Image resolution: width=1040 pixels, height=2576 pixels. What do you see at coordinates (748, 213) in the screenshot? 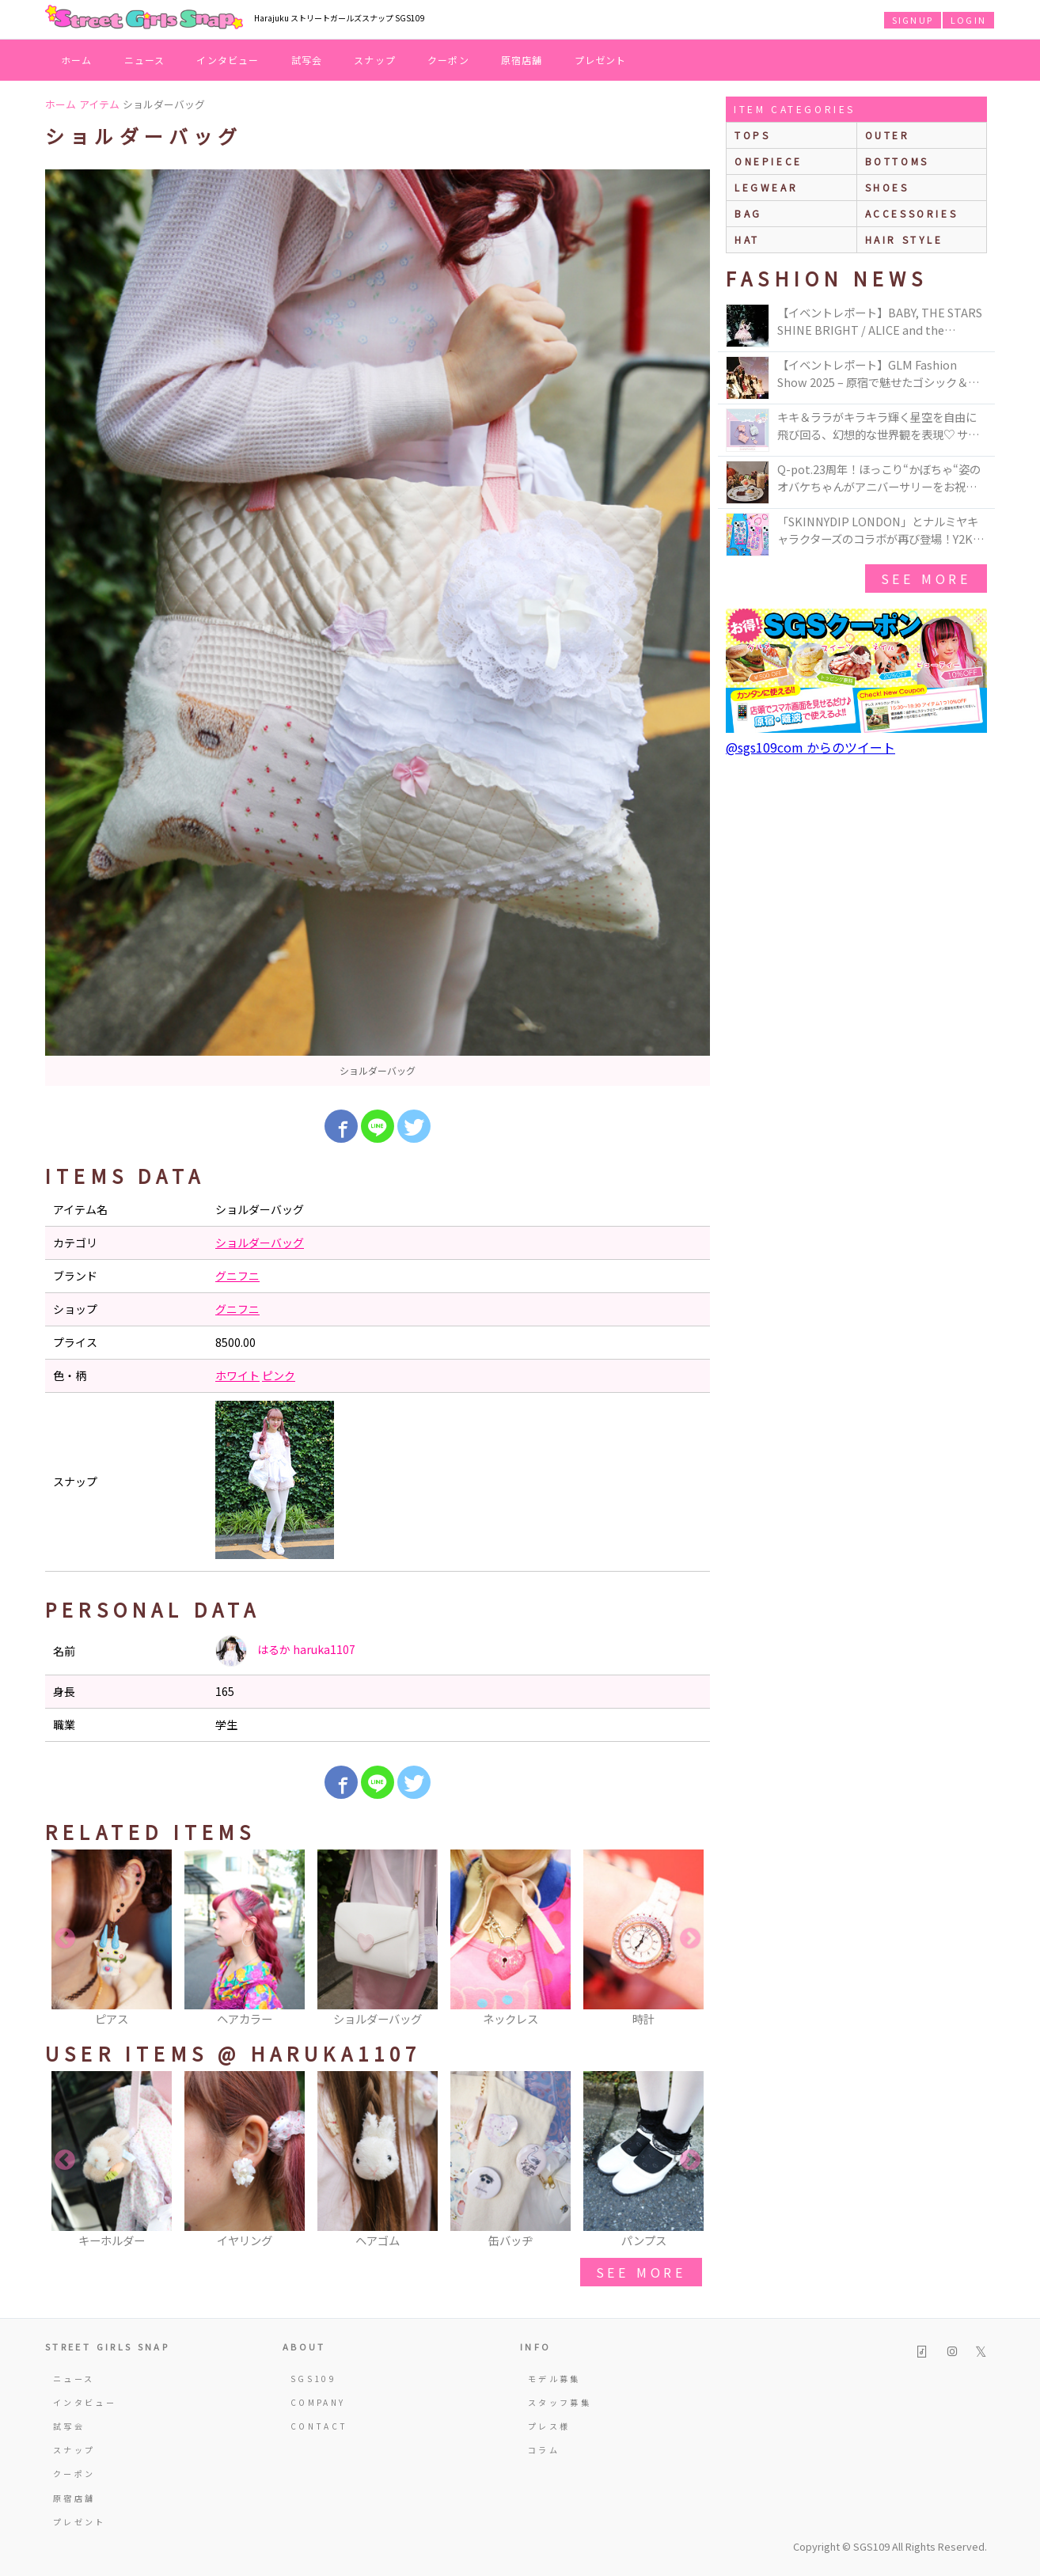
I see `bag` at bounding box center [748, 213].